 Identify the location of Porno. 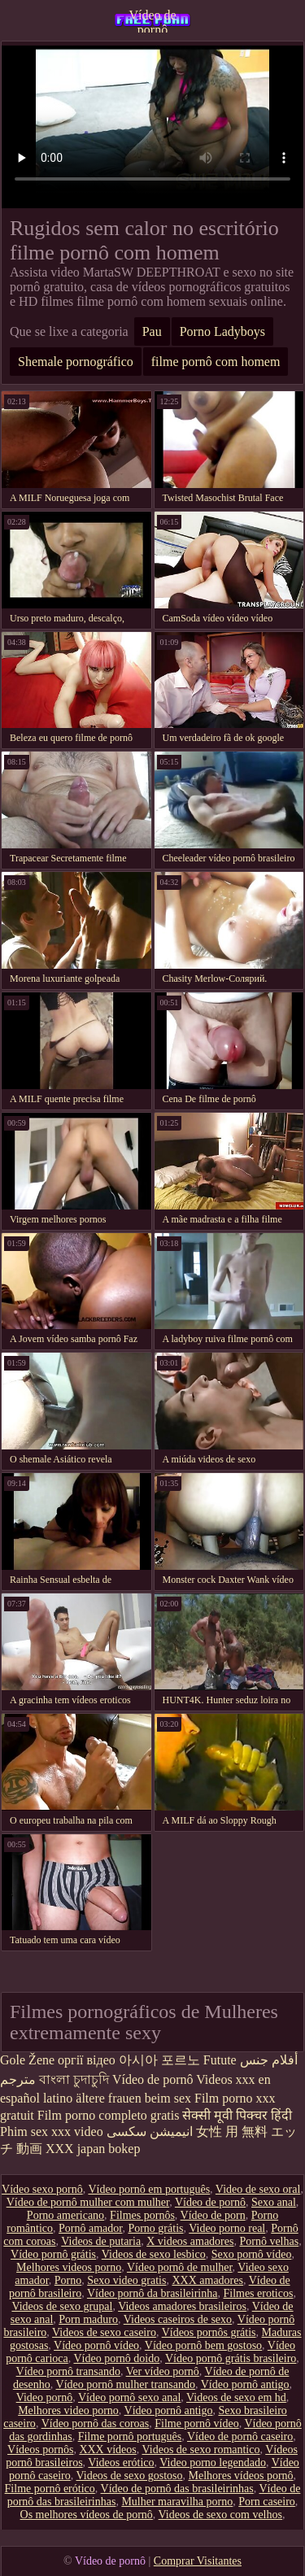
(67, 2280).